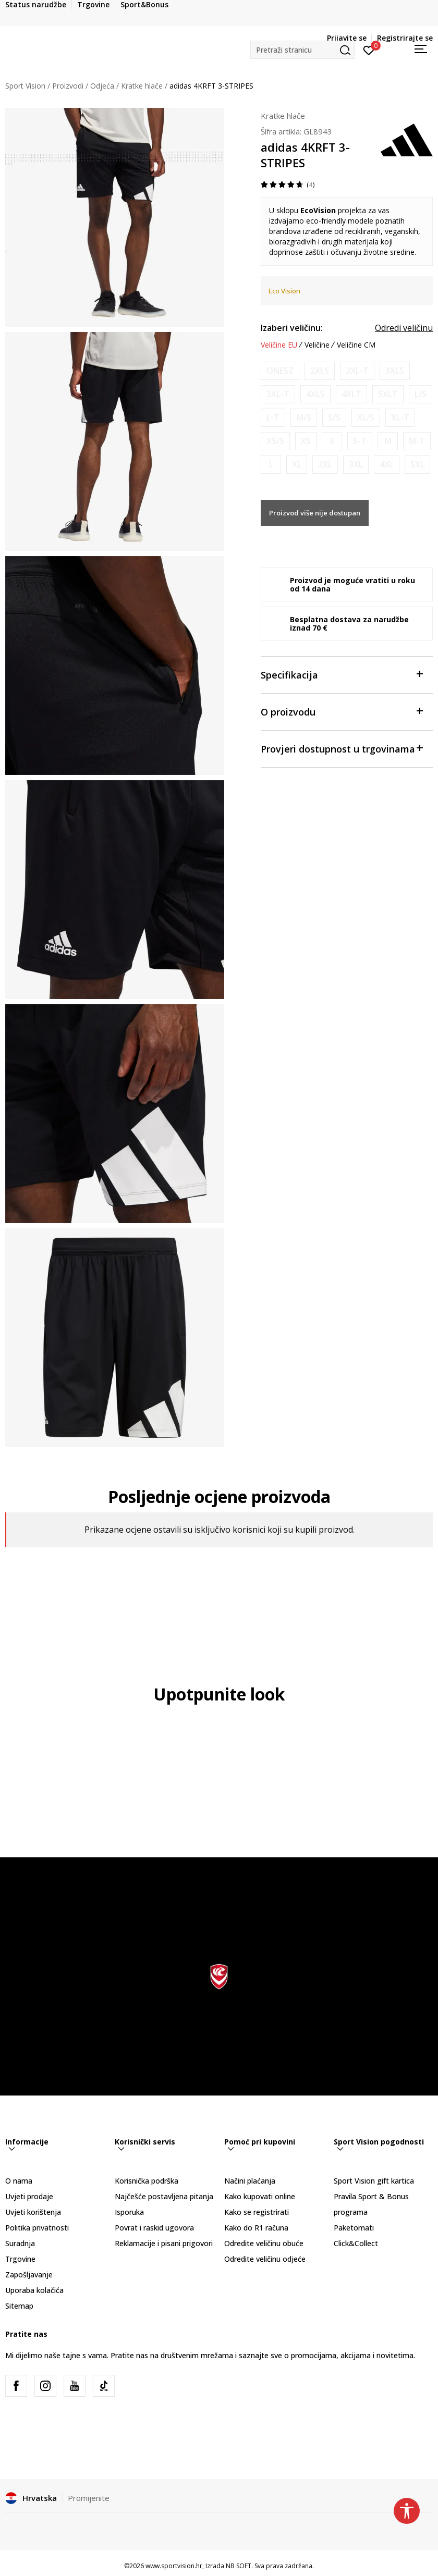  I want to click on Sport Vision gift kartica, so click(374, 2181).